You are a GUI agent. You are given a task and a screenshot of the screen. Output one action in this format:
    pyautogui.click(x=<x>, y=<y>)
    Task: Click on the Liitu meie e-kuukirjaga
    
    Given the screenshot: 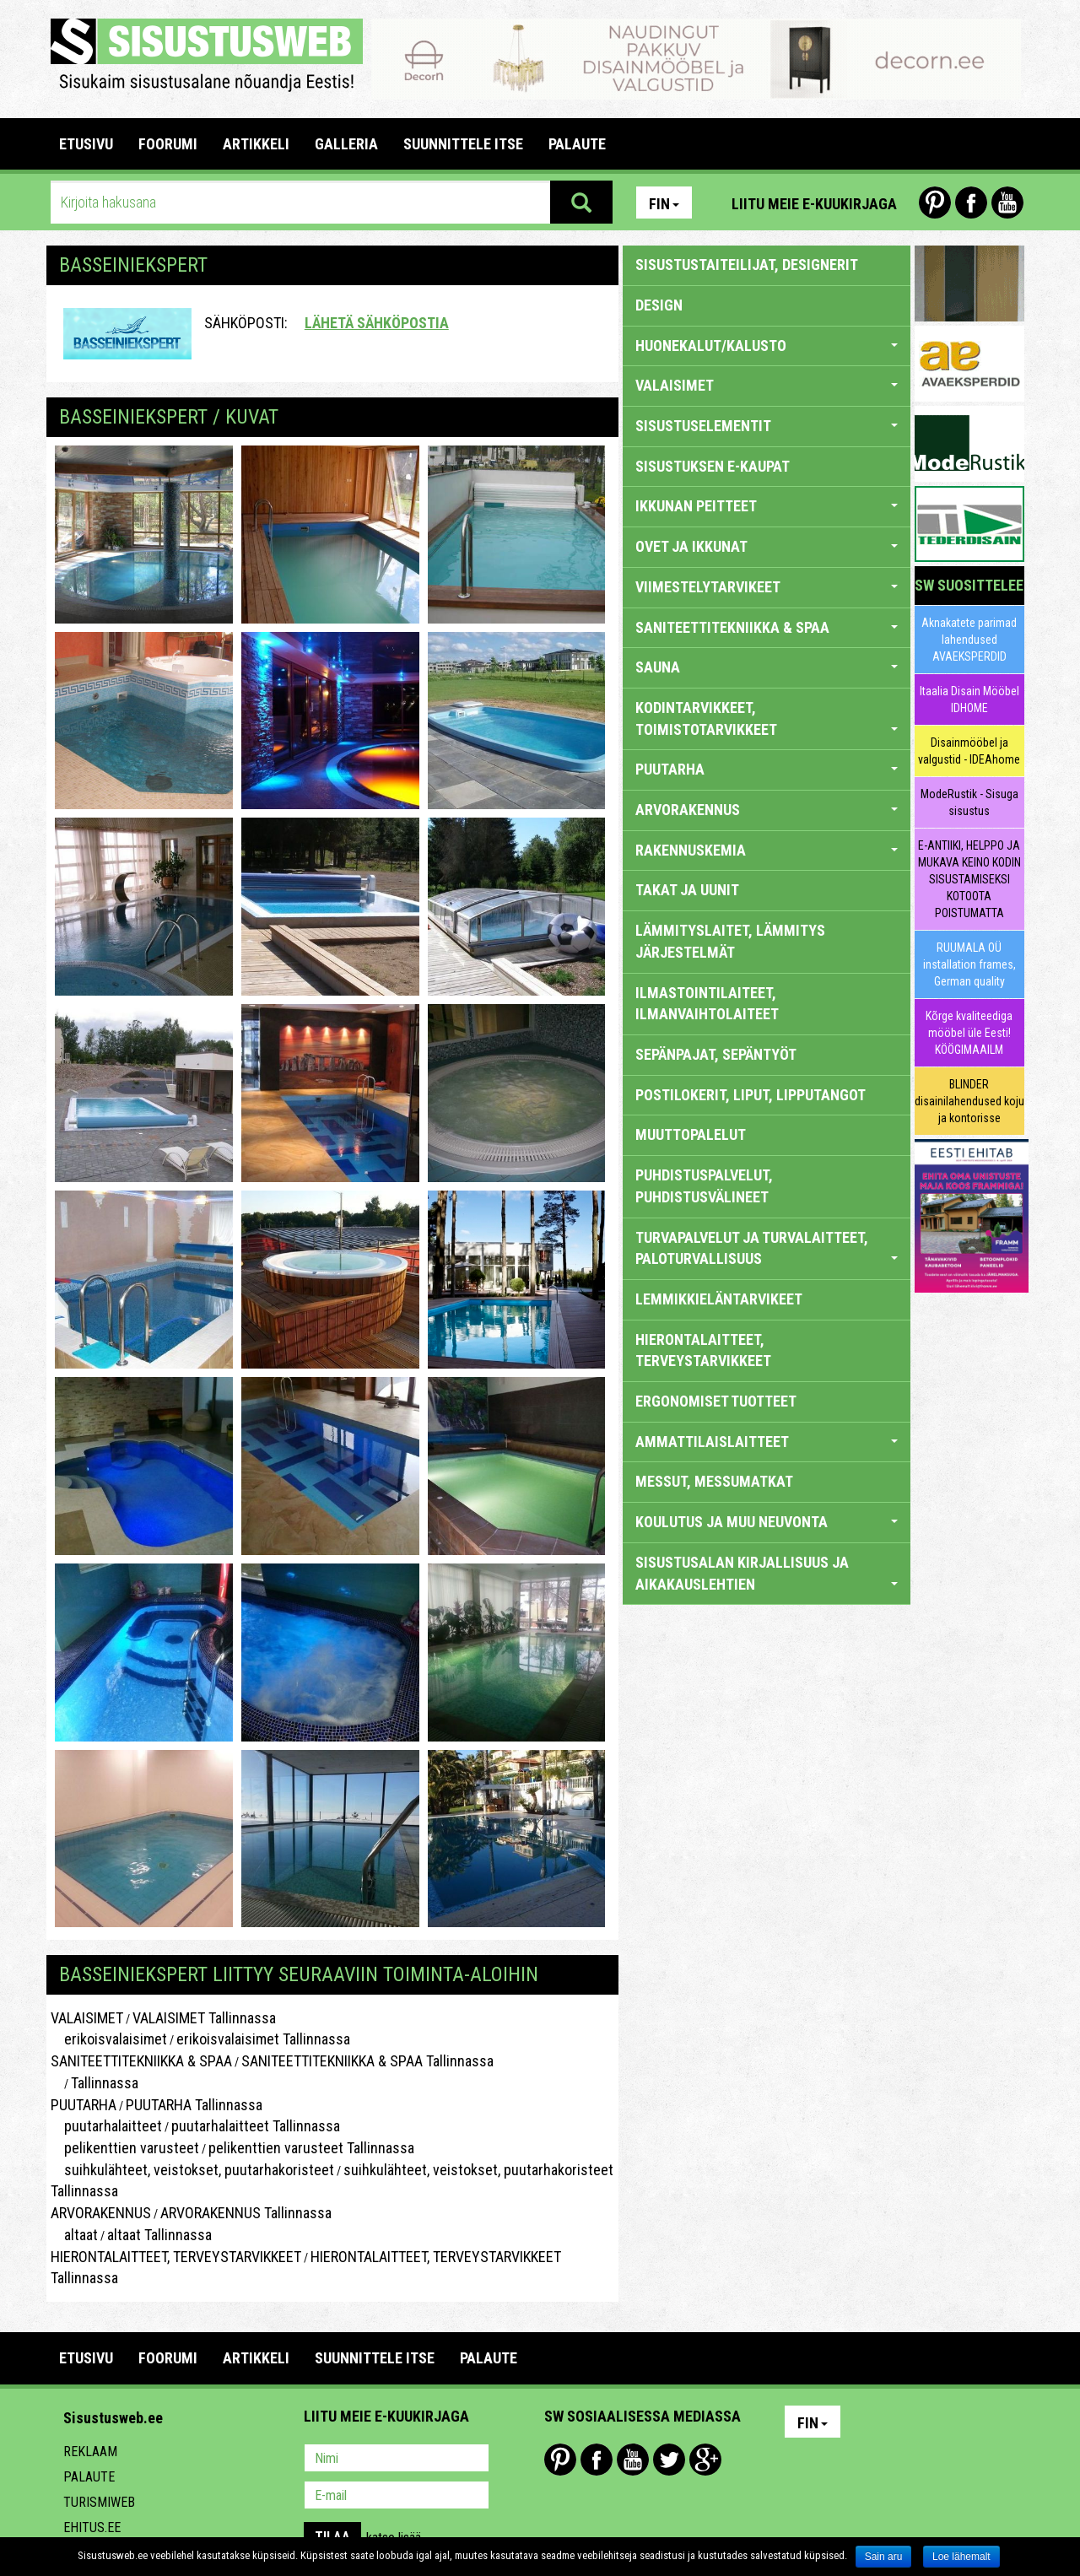 What is the action you would take?
    pyautogui.click(x=814, y=204)
    